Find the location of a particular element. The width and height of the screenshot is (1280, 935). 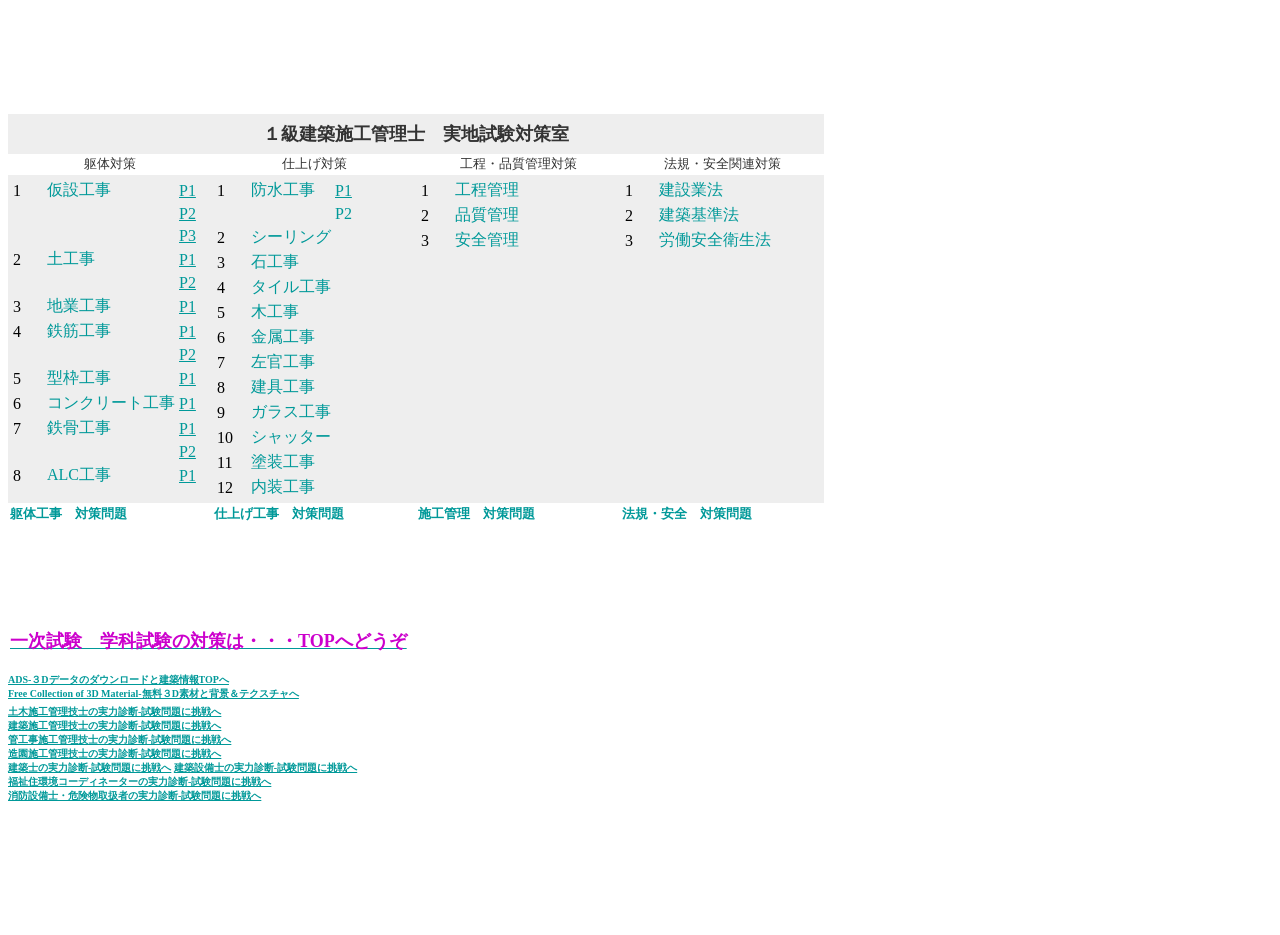

防水工事 is located at coordinates (283, 189).